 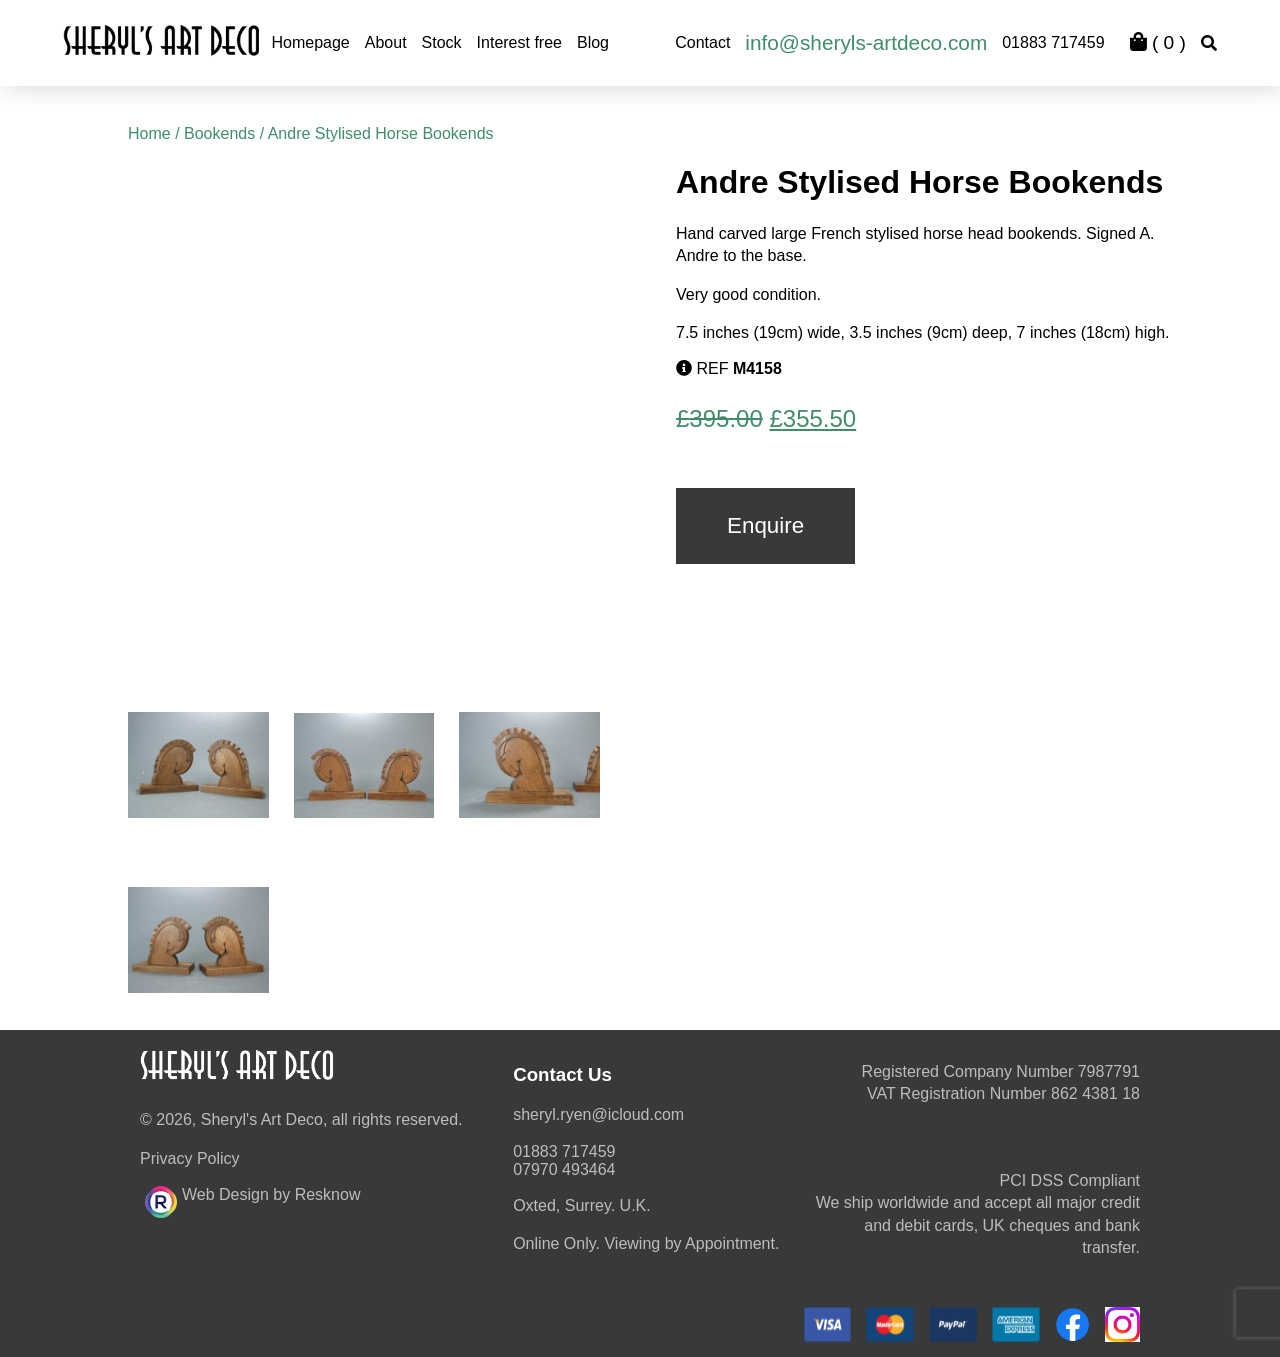 I want to click on Web Design by Resknow, so click(x=252, y=1199).